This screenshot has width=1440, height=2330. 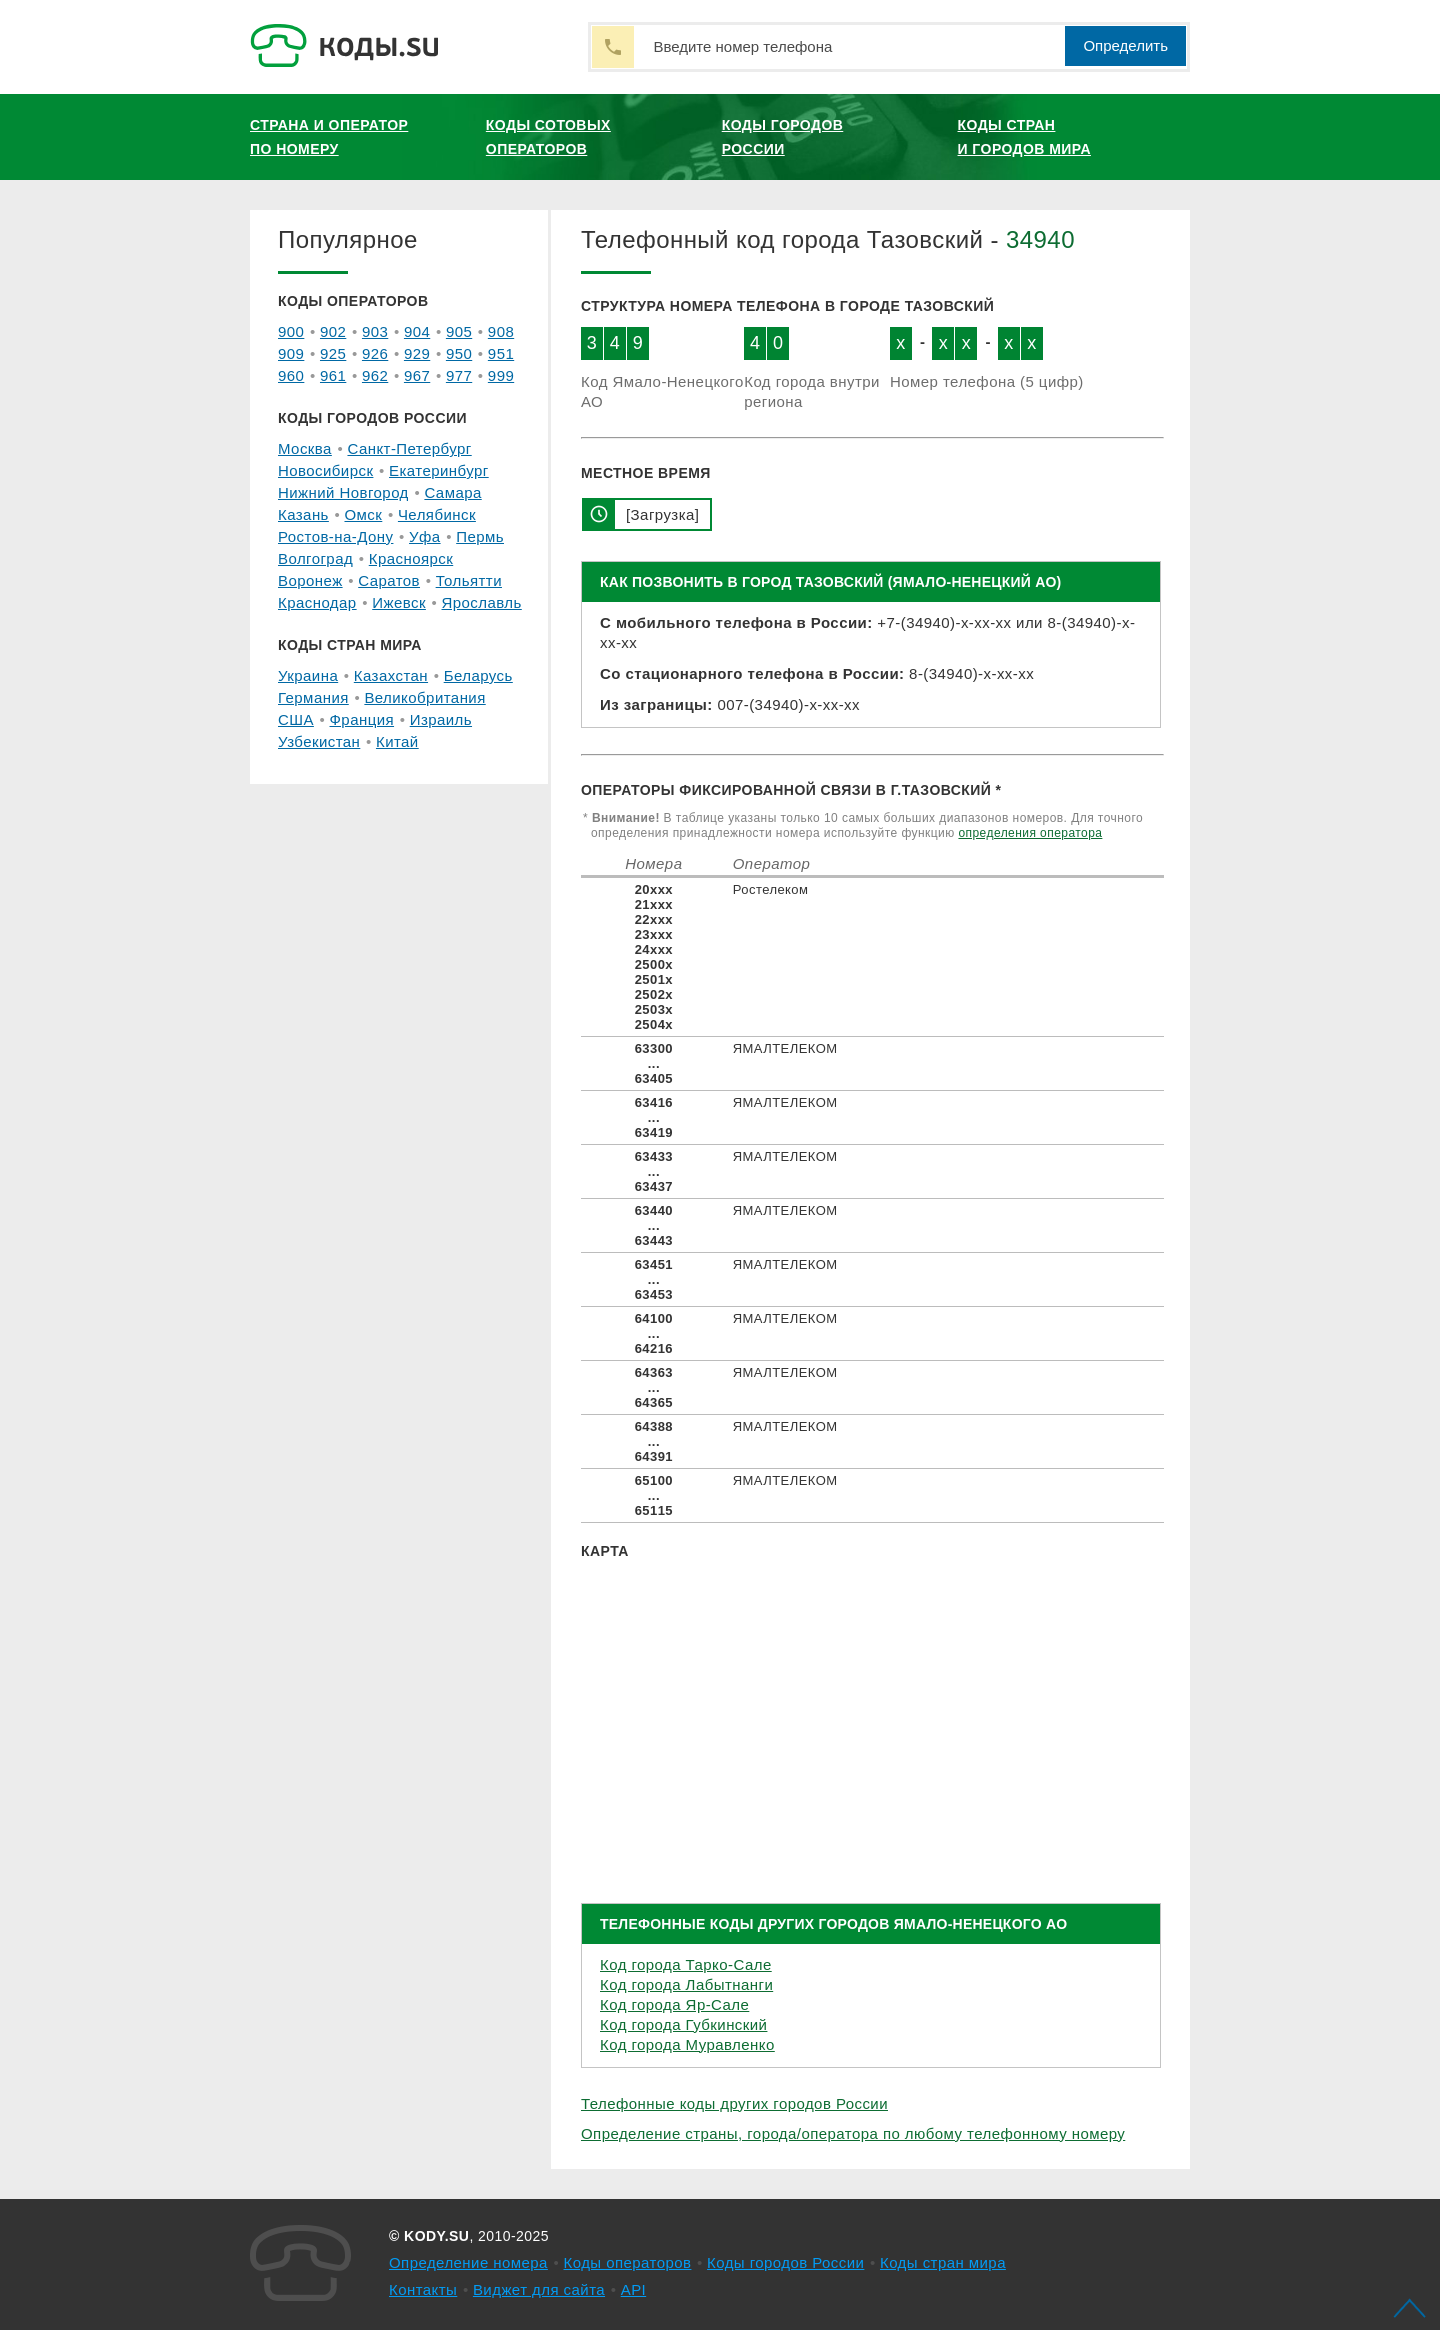 What do you see at coordinates (480, 536) in the screenshot?
I see `Пермь` at bounding box center [480, 536].